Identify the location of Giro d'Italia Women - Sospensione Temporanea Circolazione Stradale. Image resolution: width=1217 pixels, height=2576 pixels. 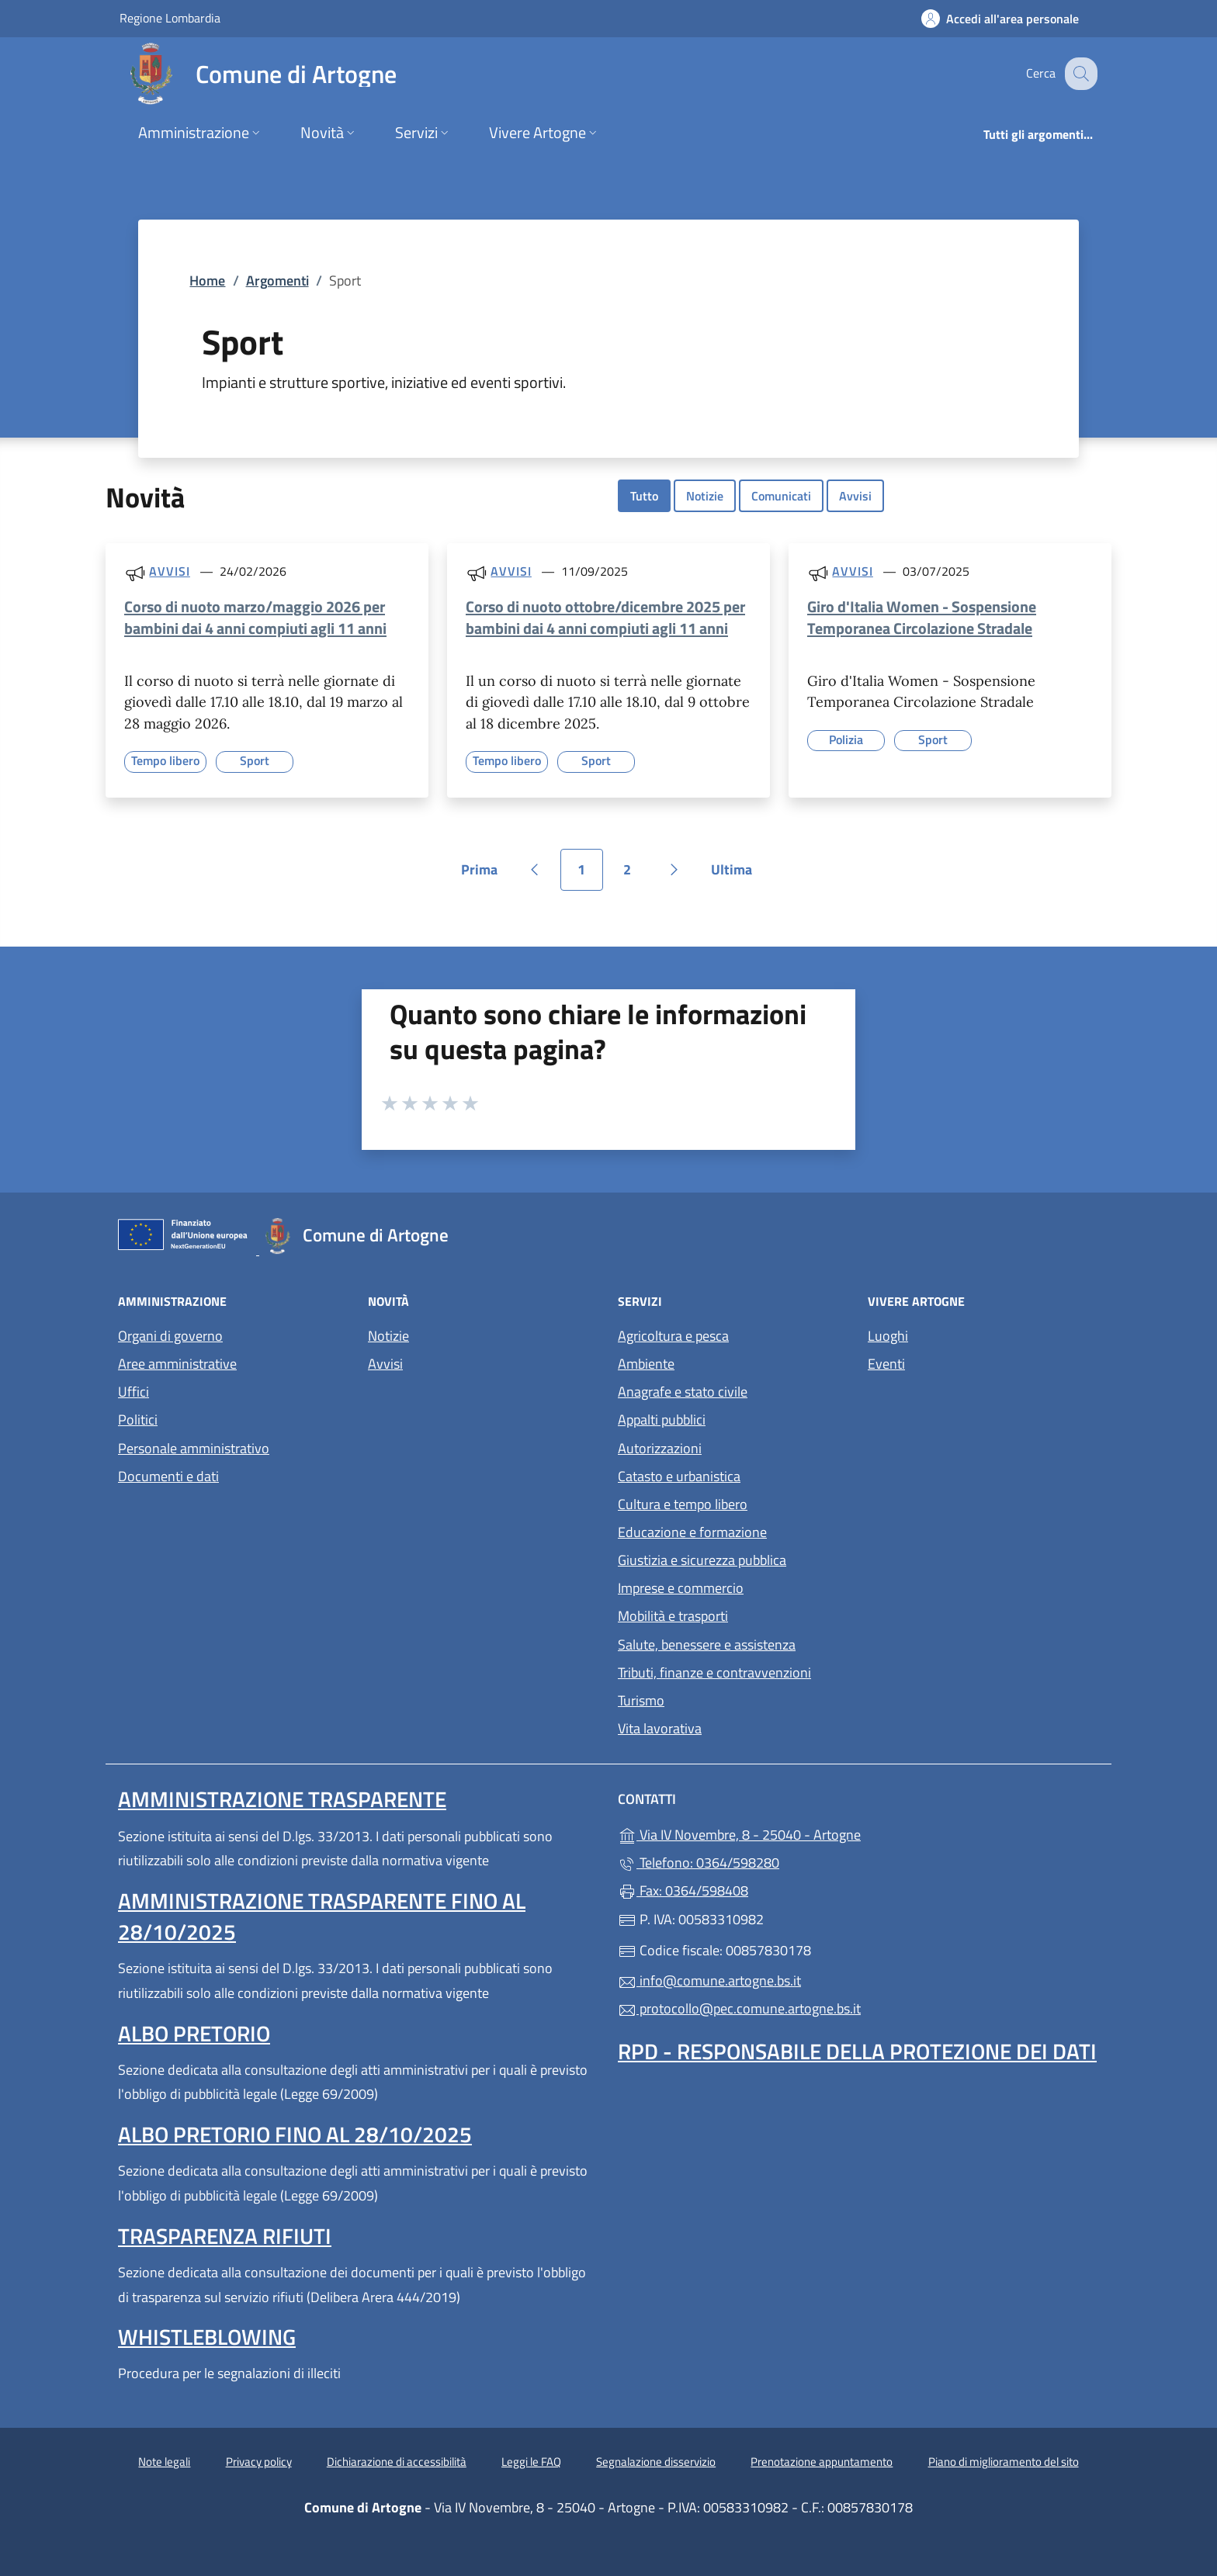
(921, 617).